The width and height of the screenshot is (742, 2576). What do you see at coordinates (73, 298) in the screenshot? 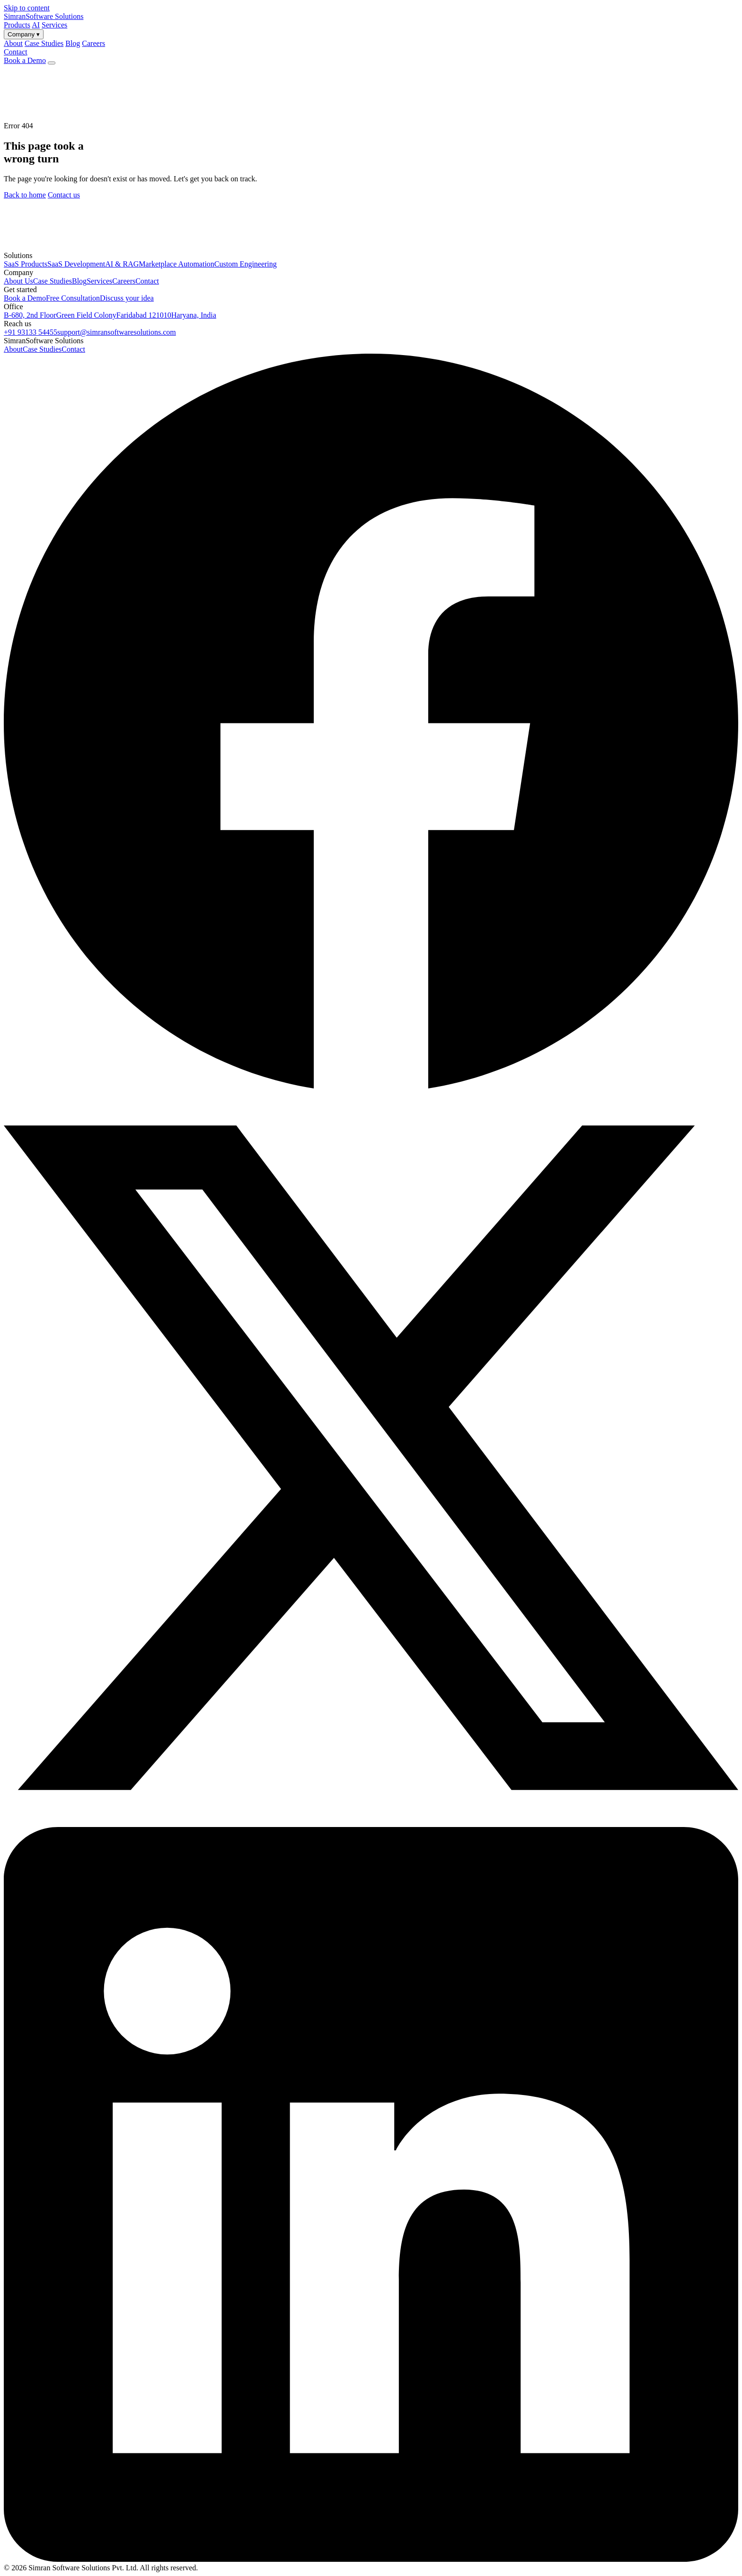
I see `Free Consultation` at bounding box center [73, 298].